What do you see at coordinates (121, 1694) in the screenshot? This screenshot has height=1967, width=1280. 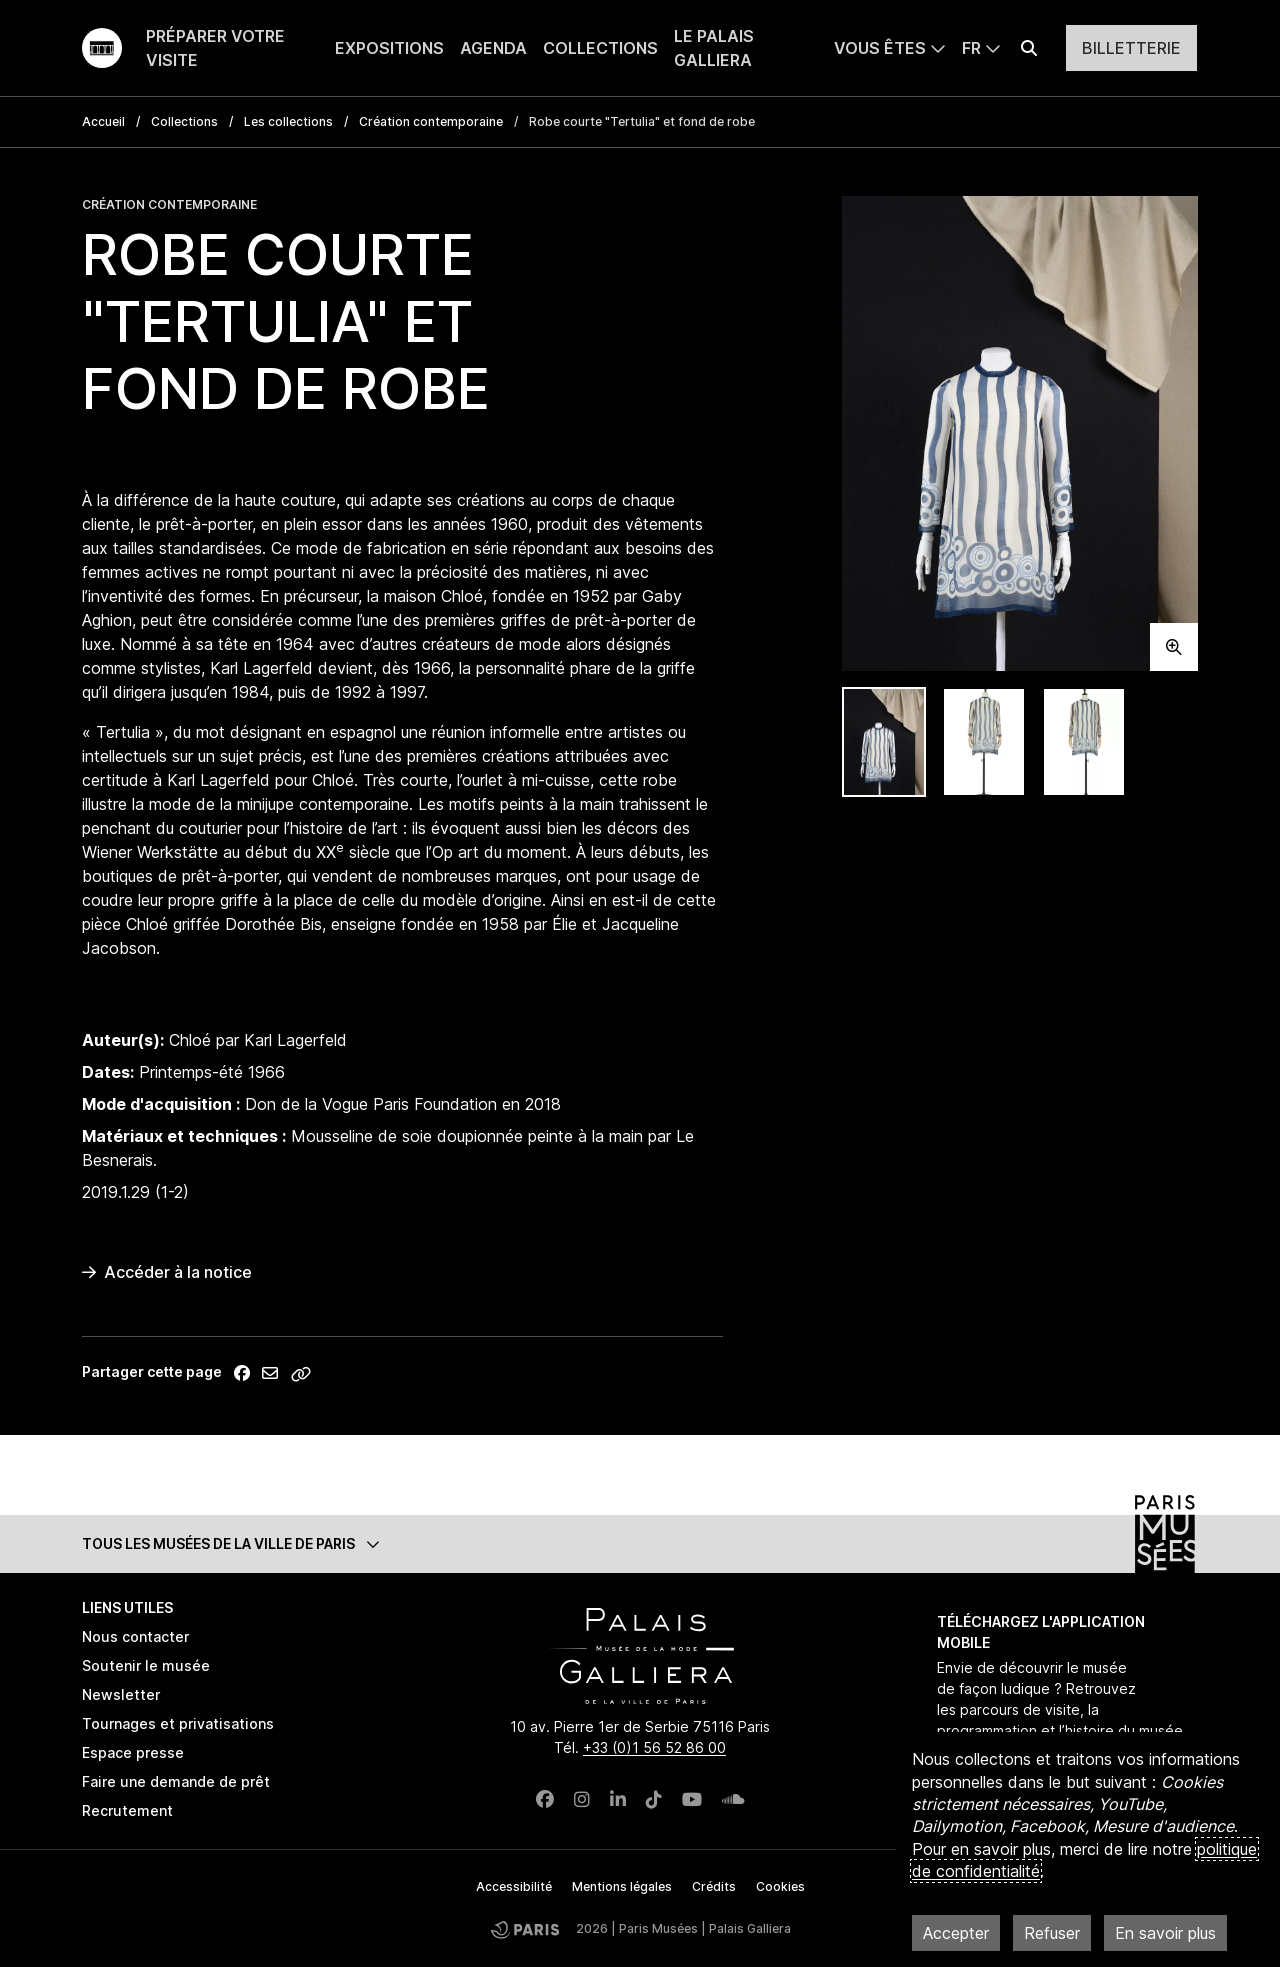 I see `Newsletter` at bounding box center [121, 1694].